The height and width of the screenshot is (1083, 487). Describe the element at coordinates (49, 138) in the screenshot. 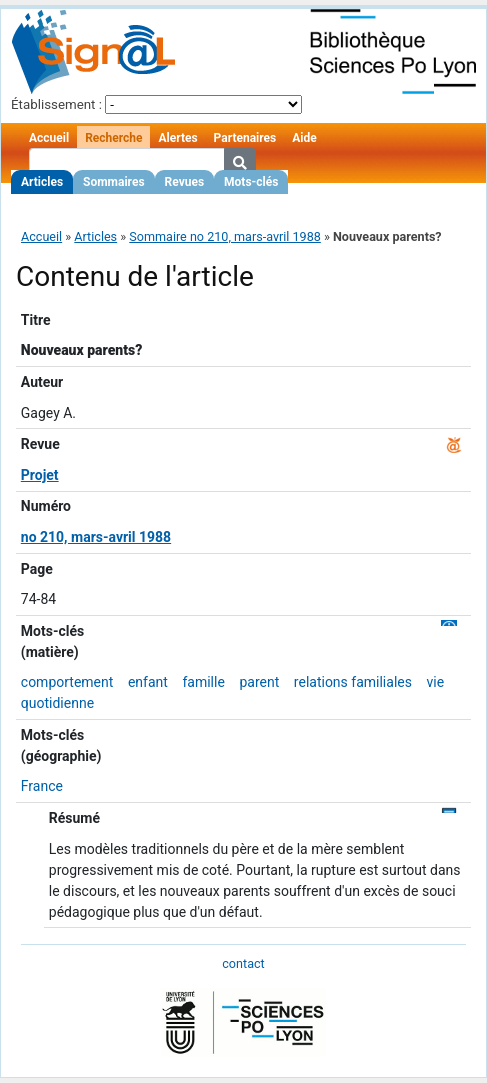

I see `Accueil` at that location.